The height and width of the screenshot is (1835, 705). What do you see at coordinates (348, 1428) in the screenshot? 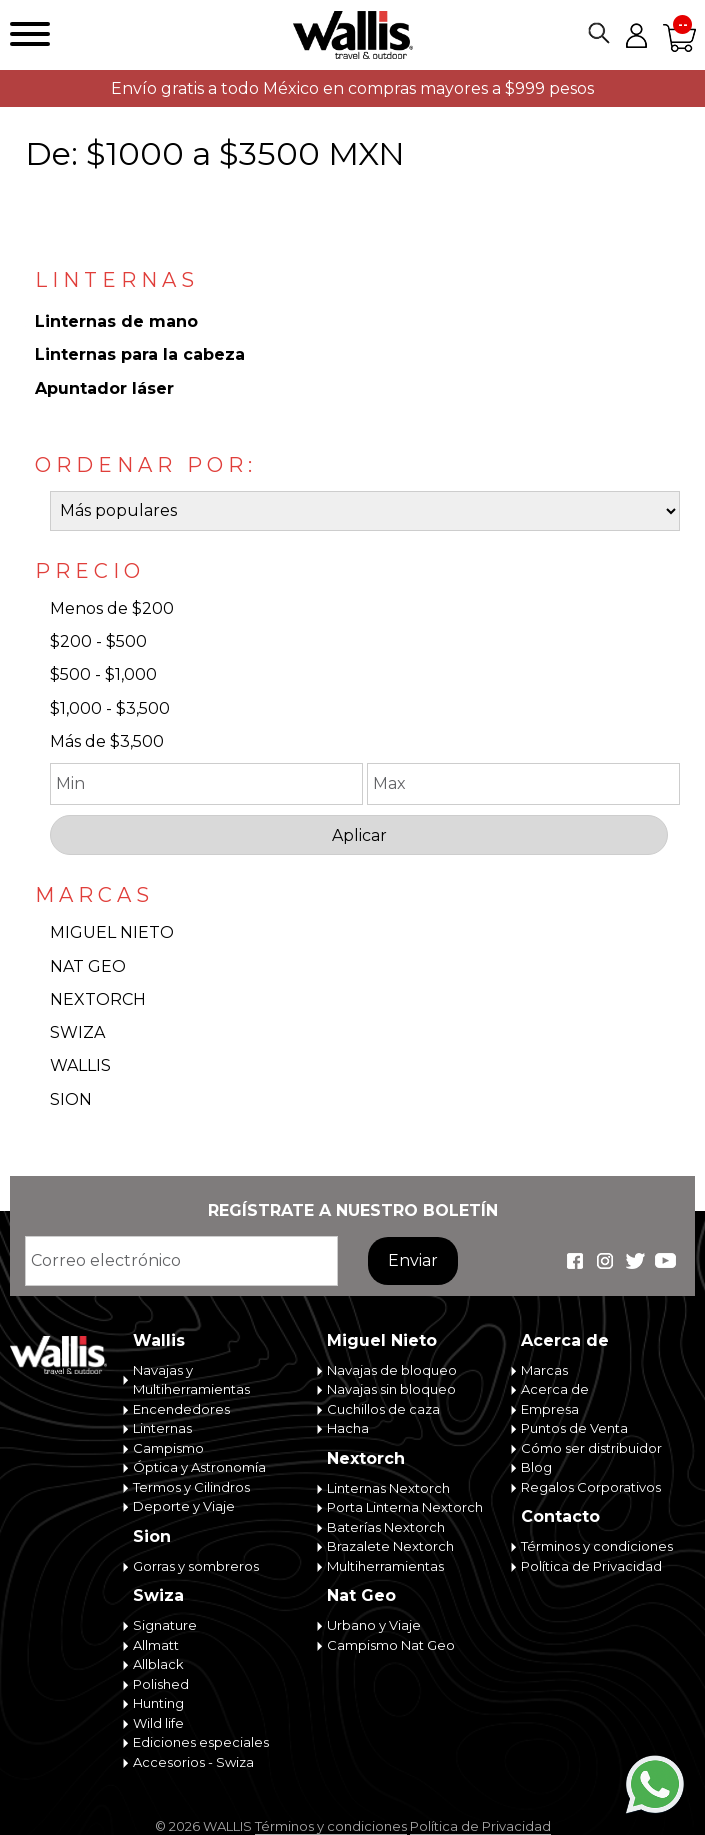
I see `Hacha` at bounding box center [348, 1428].